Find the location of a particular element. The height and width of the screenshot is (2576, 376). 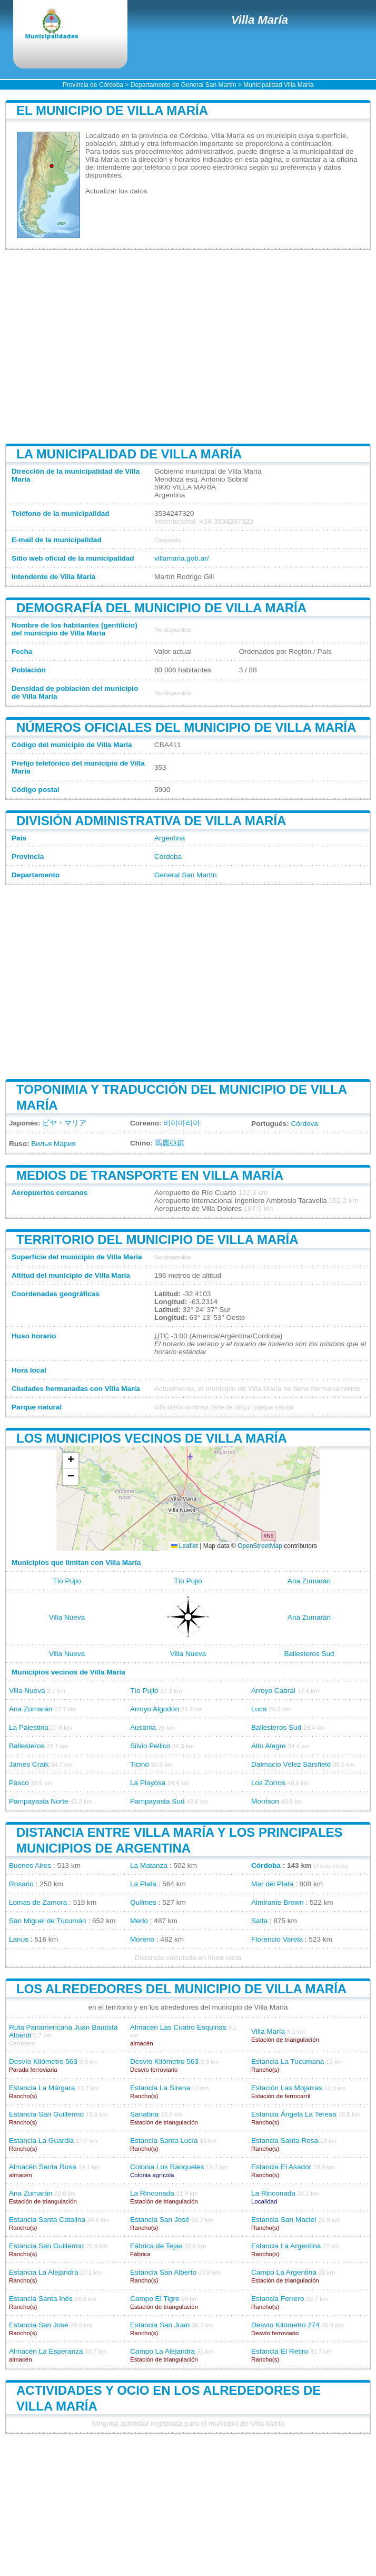

La Plata is located at coordinates (143, 1884).